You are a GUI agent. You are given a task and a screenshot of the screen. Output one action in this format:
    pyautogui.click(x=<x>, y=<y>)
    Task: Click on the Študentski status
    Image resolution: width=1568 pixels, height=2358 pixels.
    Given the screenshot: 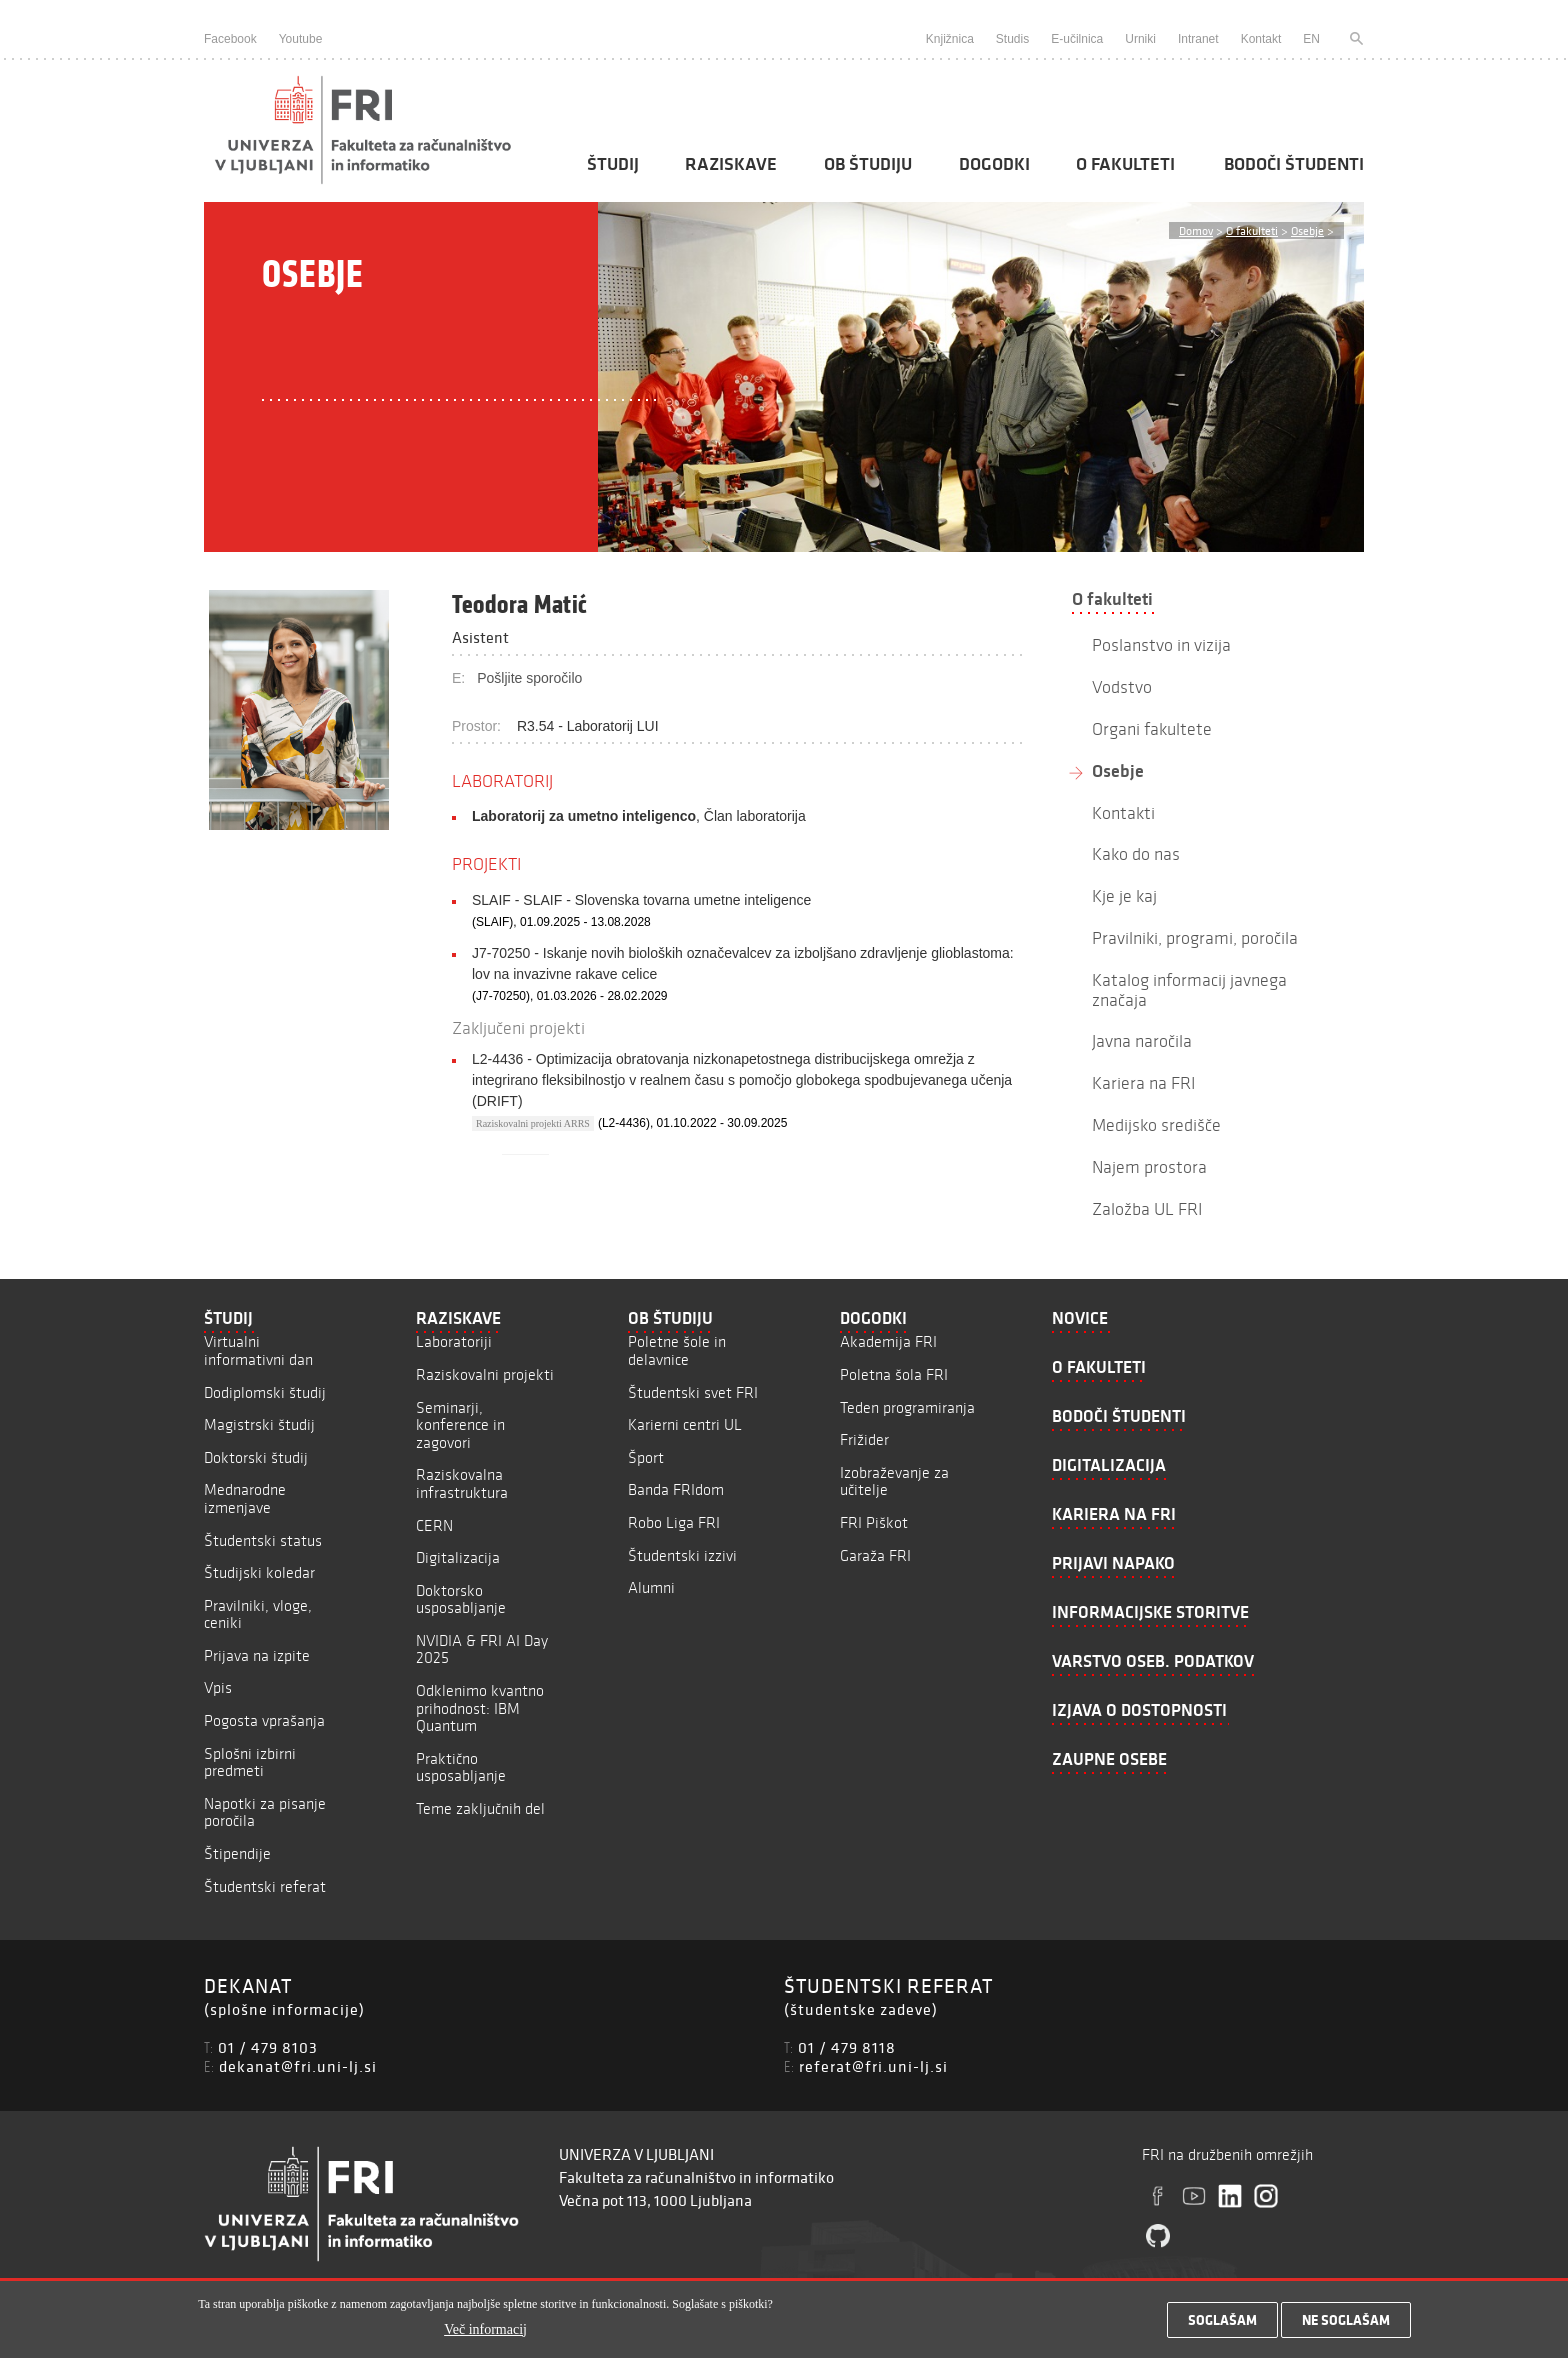 What is the action you would take?
    pyautogui.click(x=263, y=1540)
    